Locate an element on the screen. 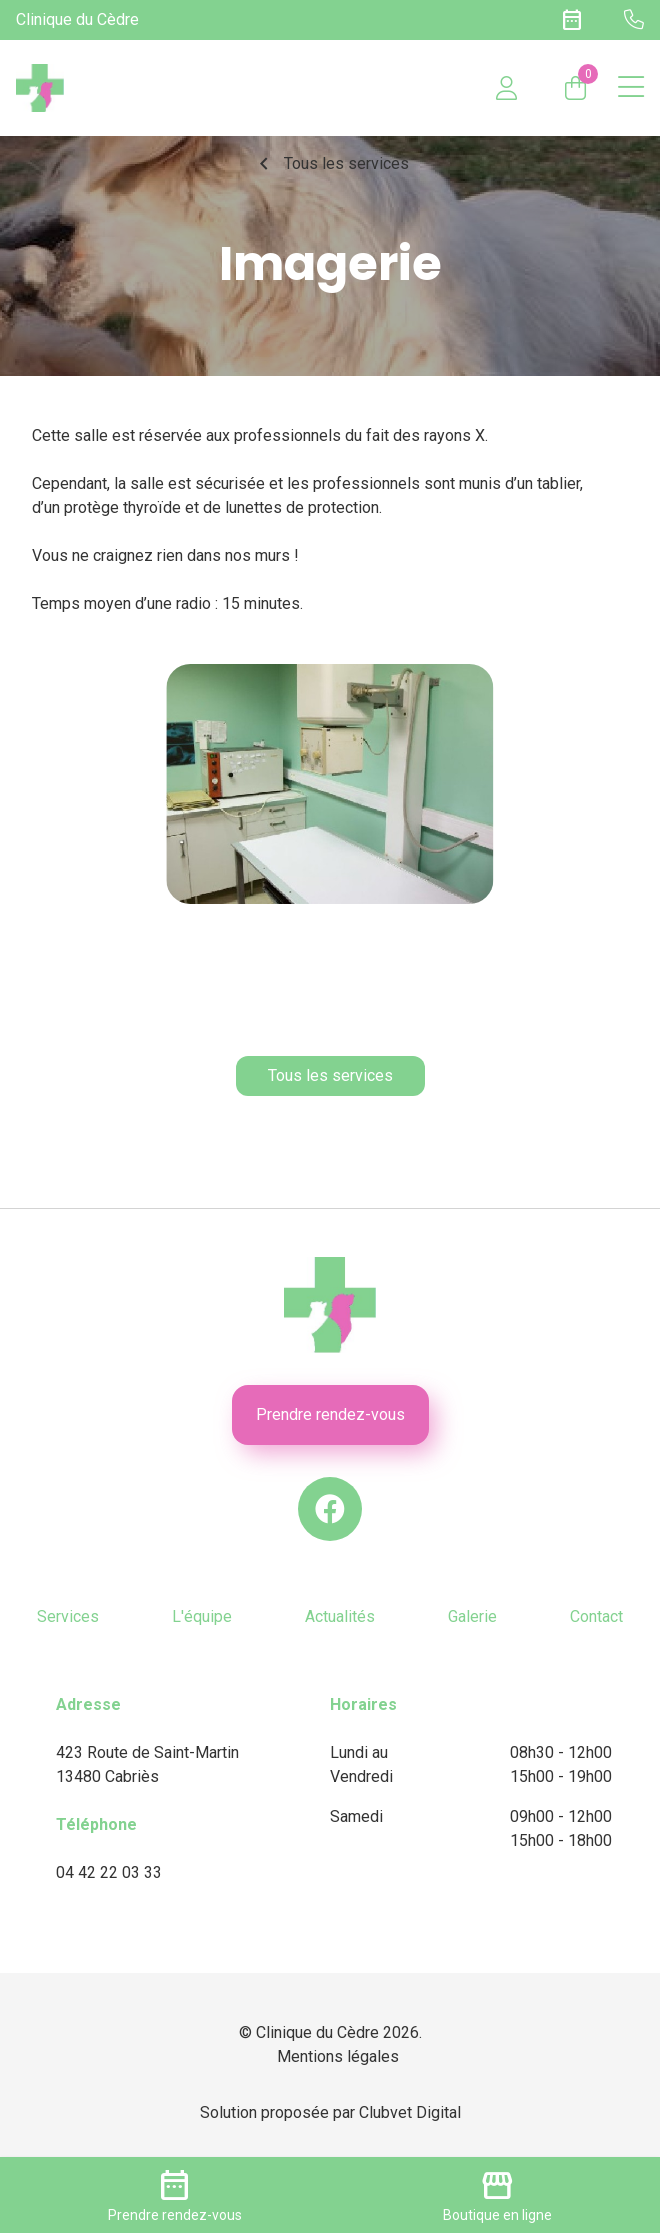  L'équipe is located at coordinates (202, 1616).